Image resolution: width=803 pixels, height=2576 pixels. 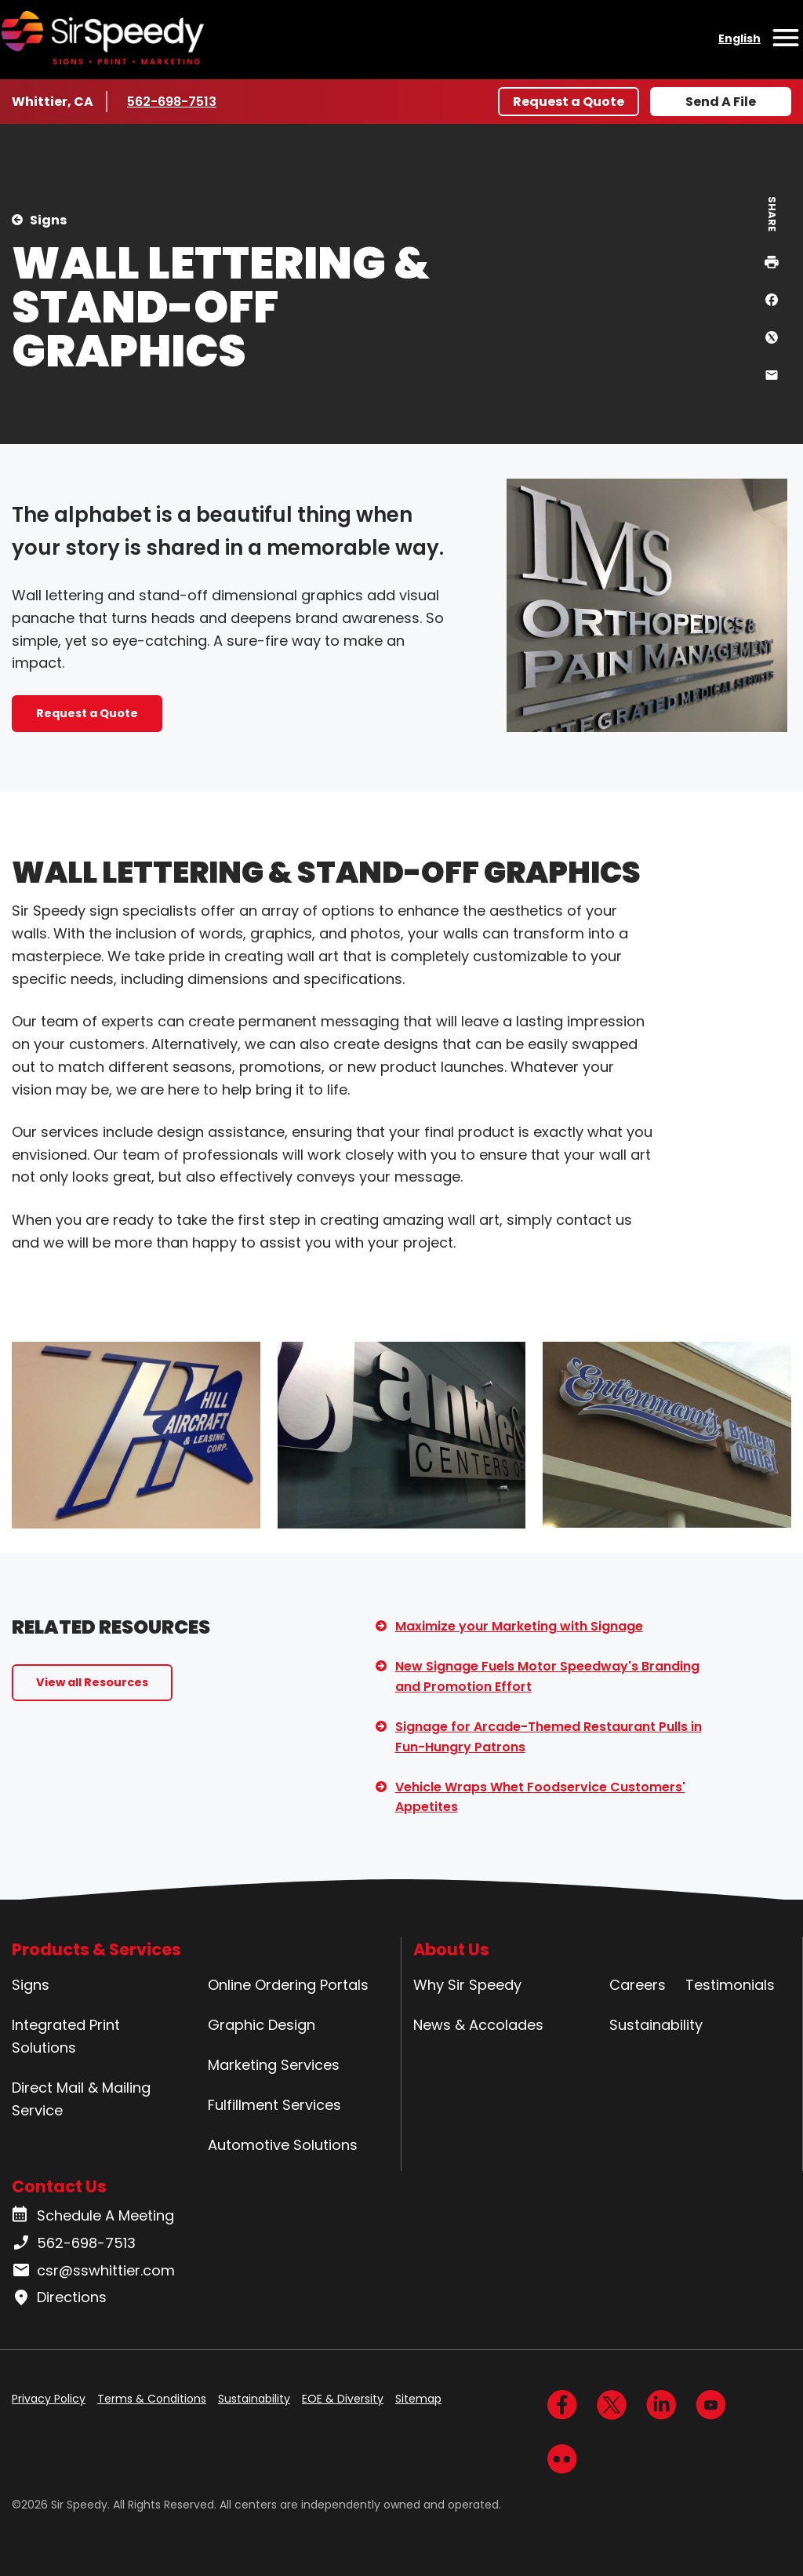 What do you see at coordinates (568, 102) in the screenshot?
I see `Request a Quote` at bounding box center [568, 102].